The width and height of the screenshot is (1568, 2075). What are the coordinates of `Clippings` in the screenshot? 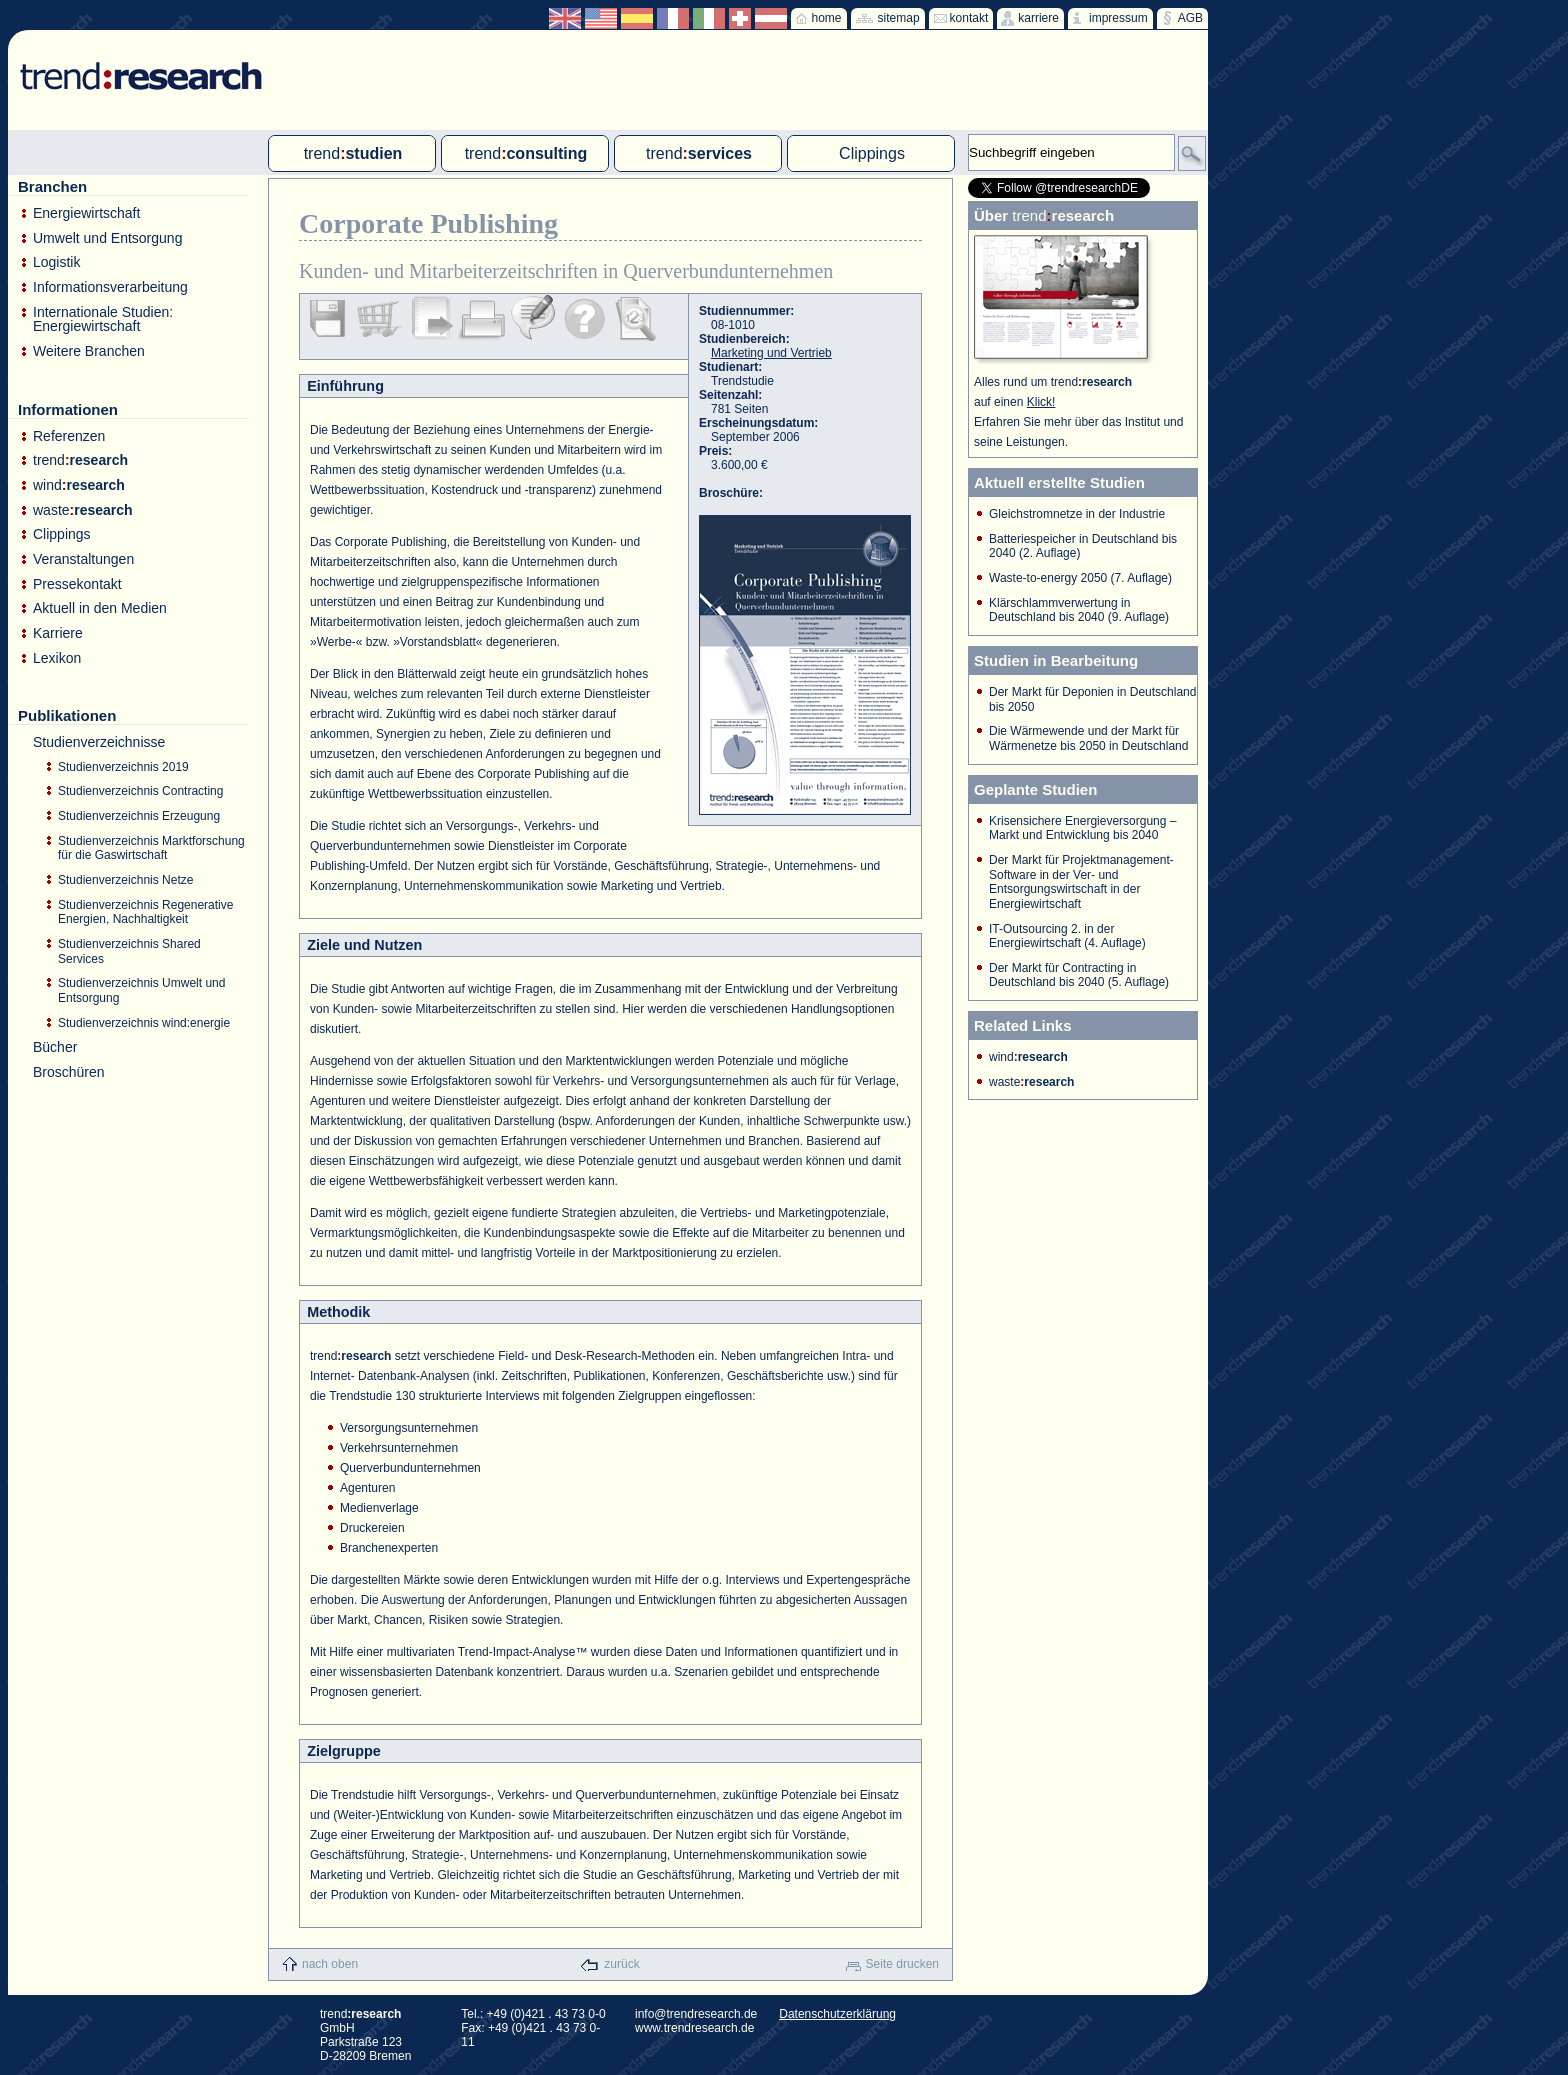 It's located at (62, 534).